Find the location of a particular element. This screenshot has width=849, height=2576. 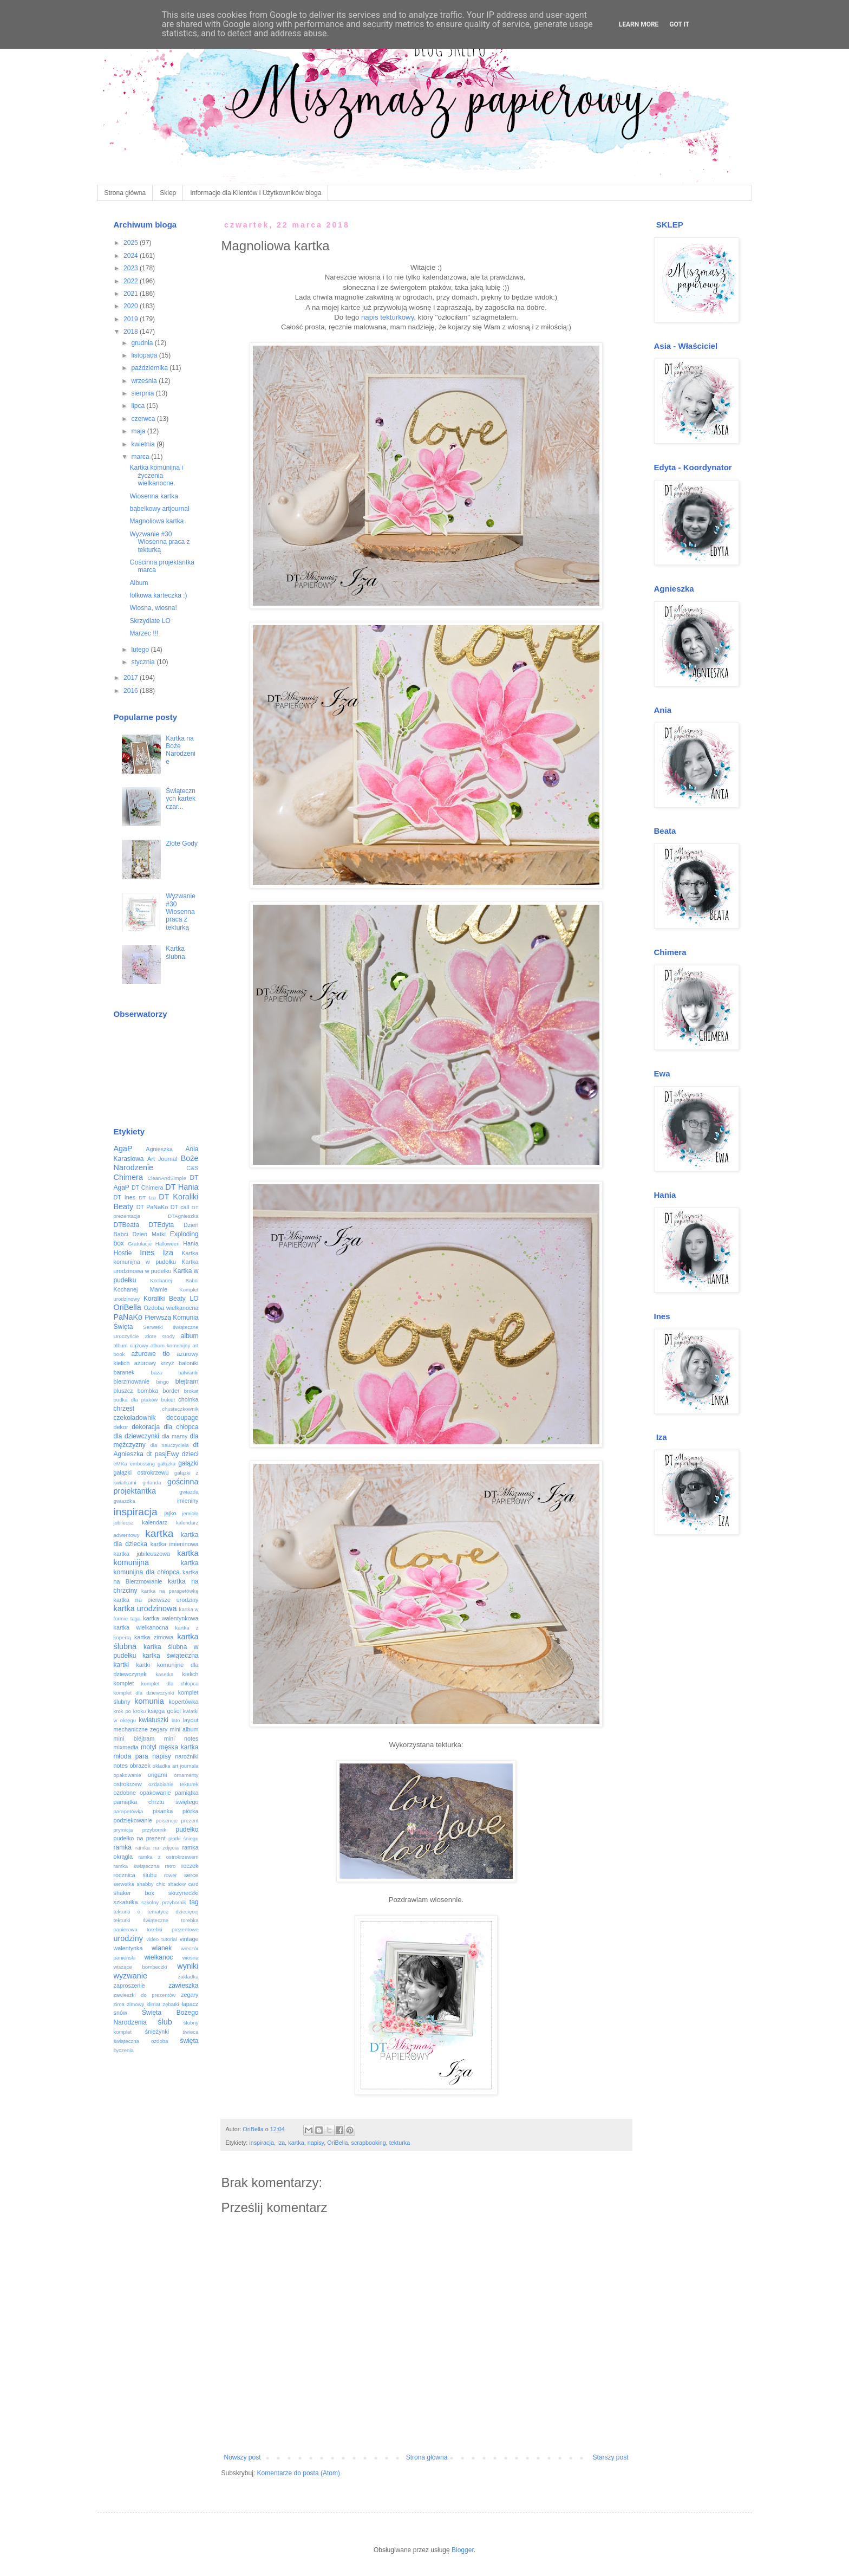

śnieżynki is located at coordinates (157, 2031).